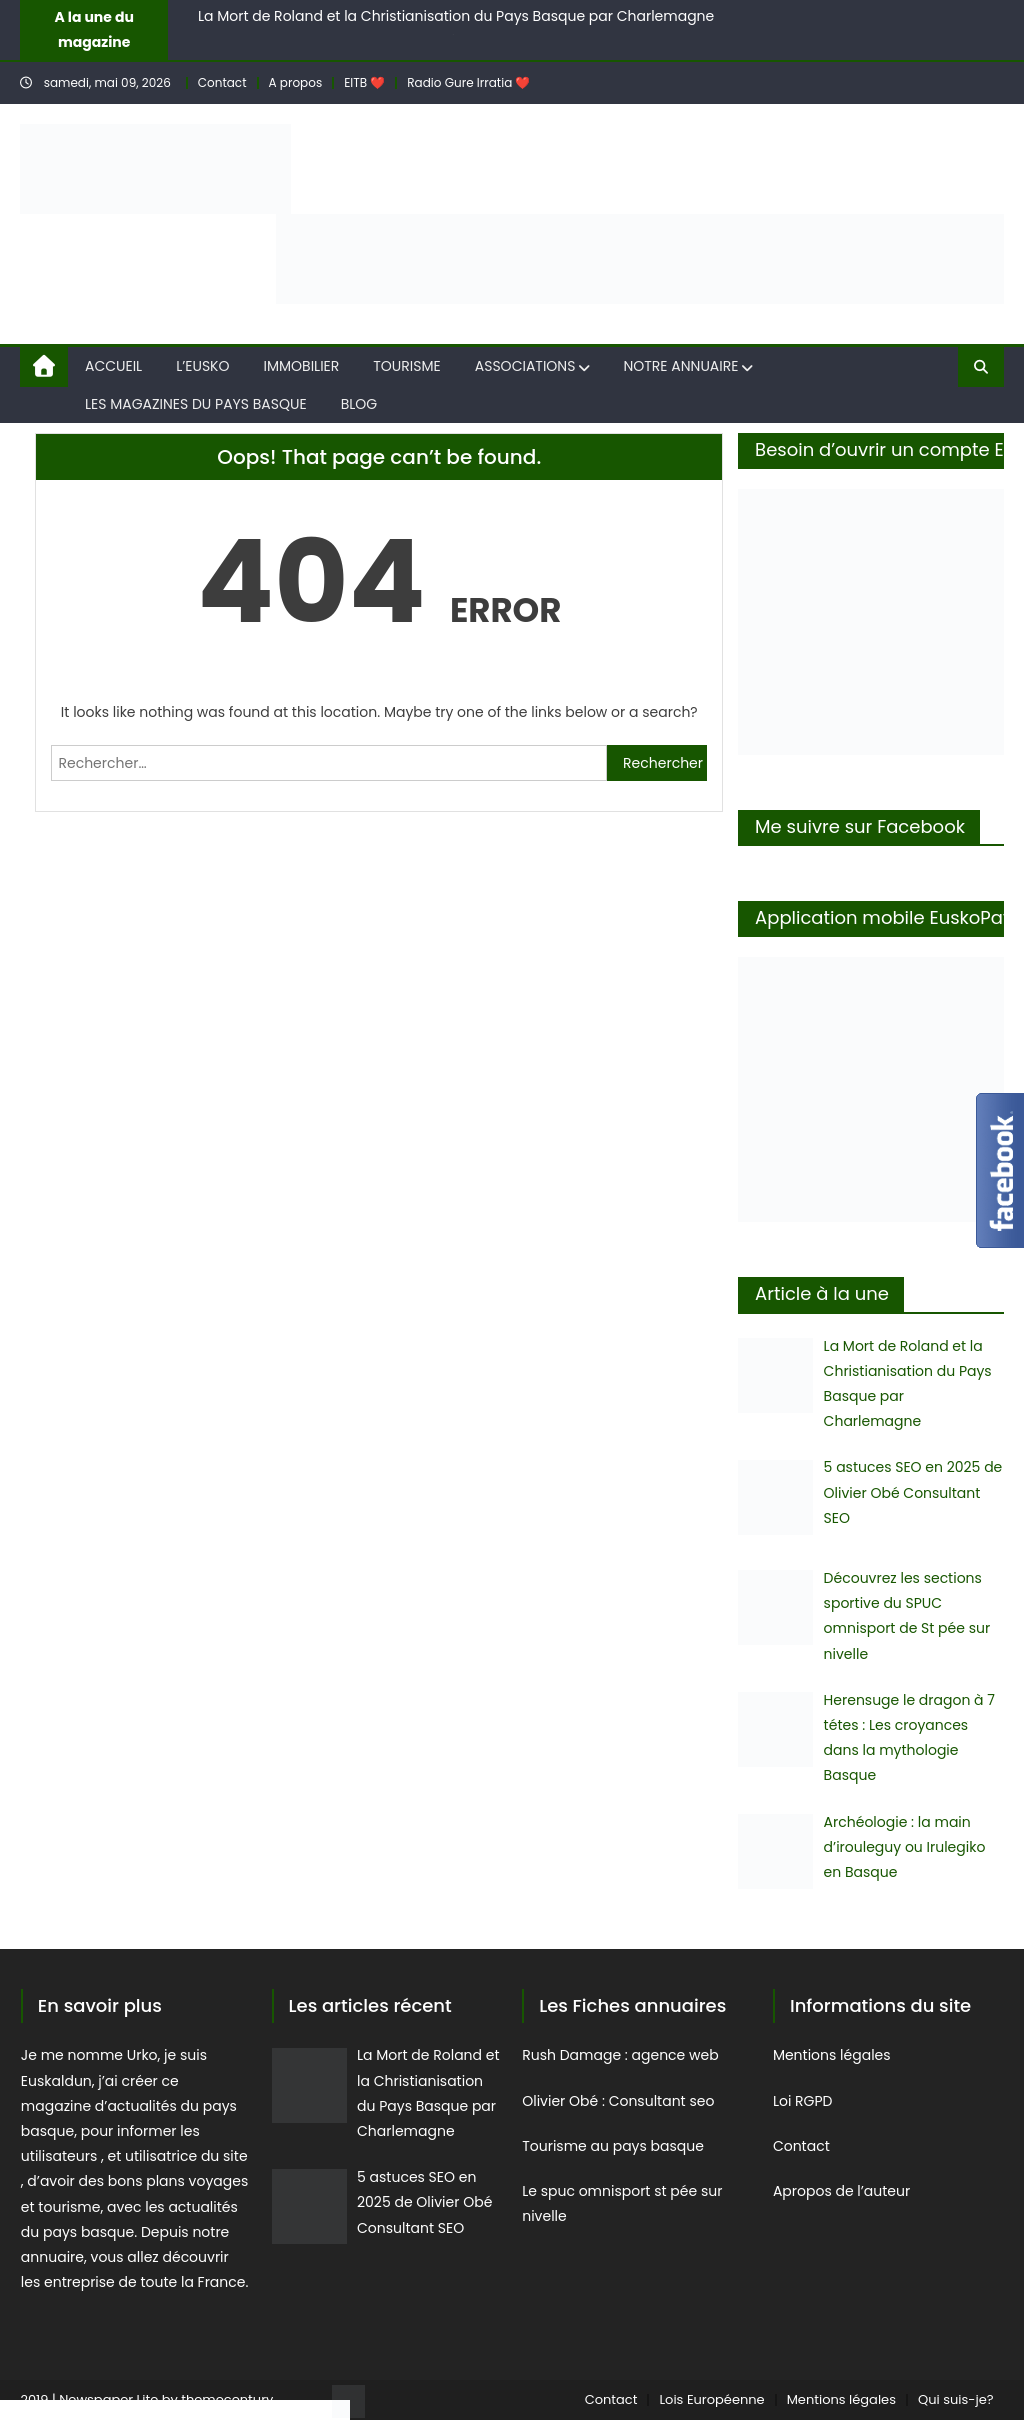 The image size is (1024, 2420). I want to click on Associations, so click(525, 366).